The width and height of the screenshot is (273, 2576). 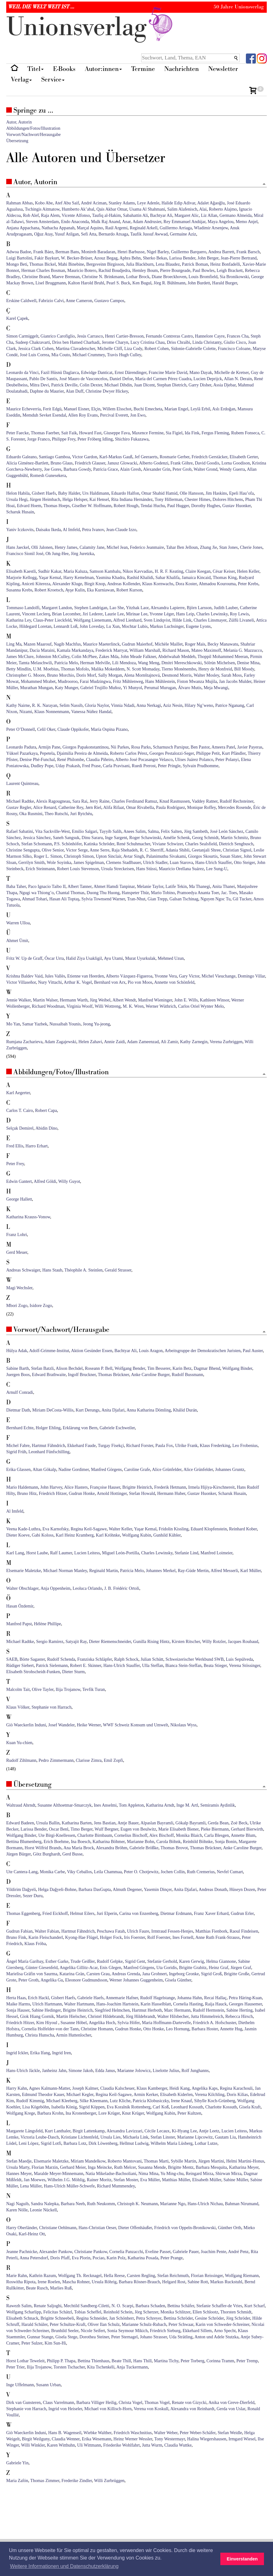 I want to click on Alice Renard, so click(x=44, y=807).